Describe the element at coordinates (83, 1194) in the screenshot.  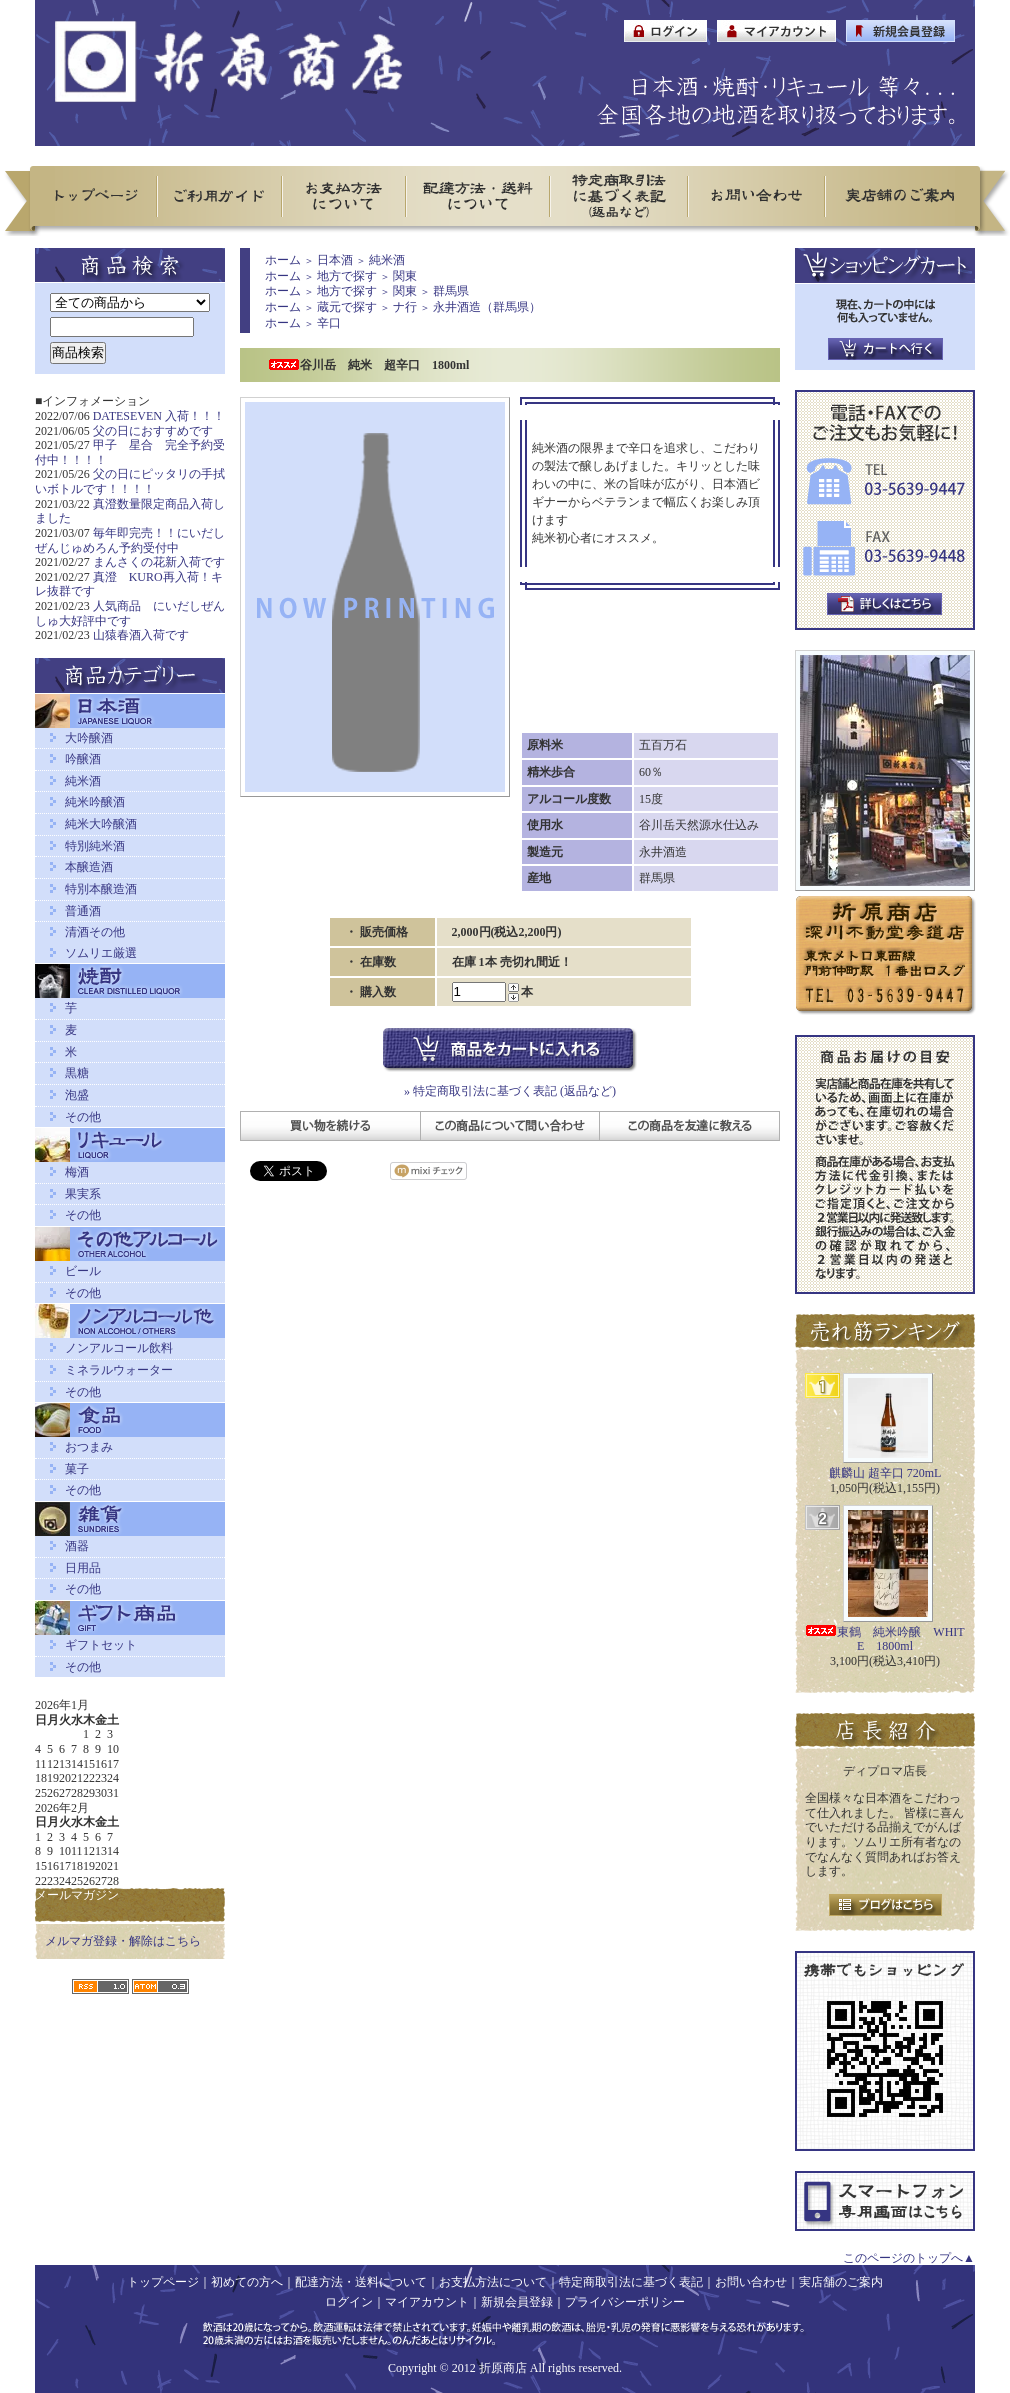
I see `果実系` at that location.